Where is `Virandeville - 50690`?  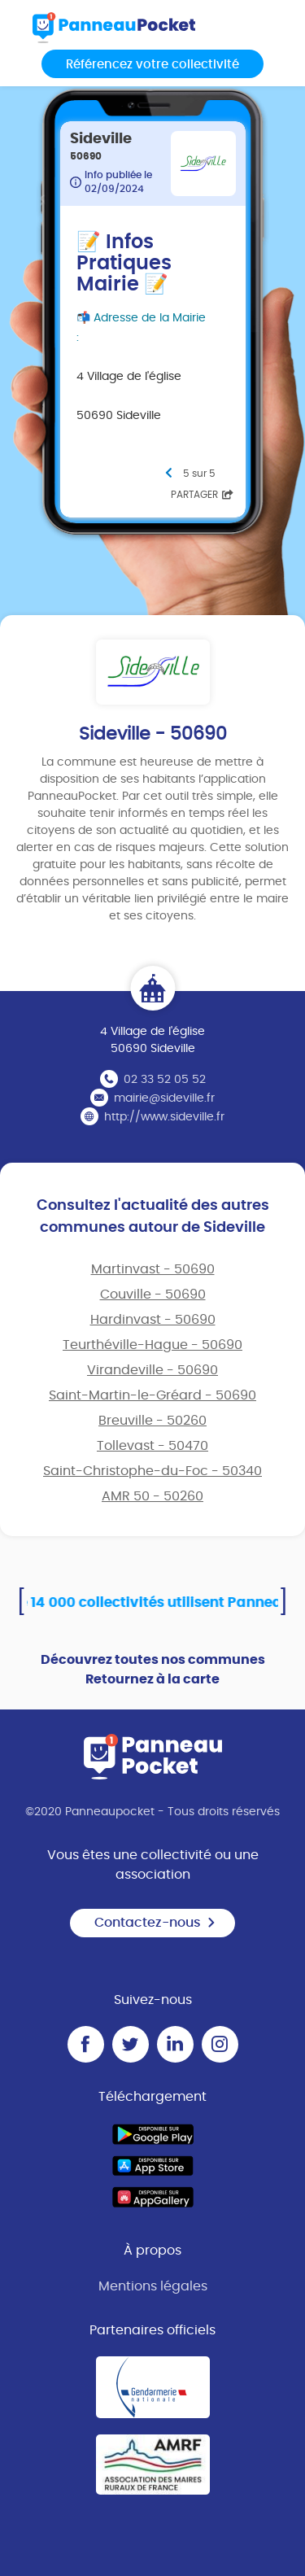
Virandeville - 50690 is located at coordinates (152, 1370).